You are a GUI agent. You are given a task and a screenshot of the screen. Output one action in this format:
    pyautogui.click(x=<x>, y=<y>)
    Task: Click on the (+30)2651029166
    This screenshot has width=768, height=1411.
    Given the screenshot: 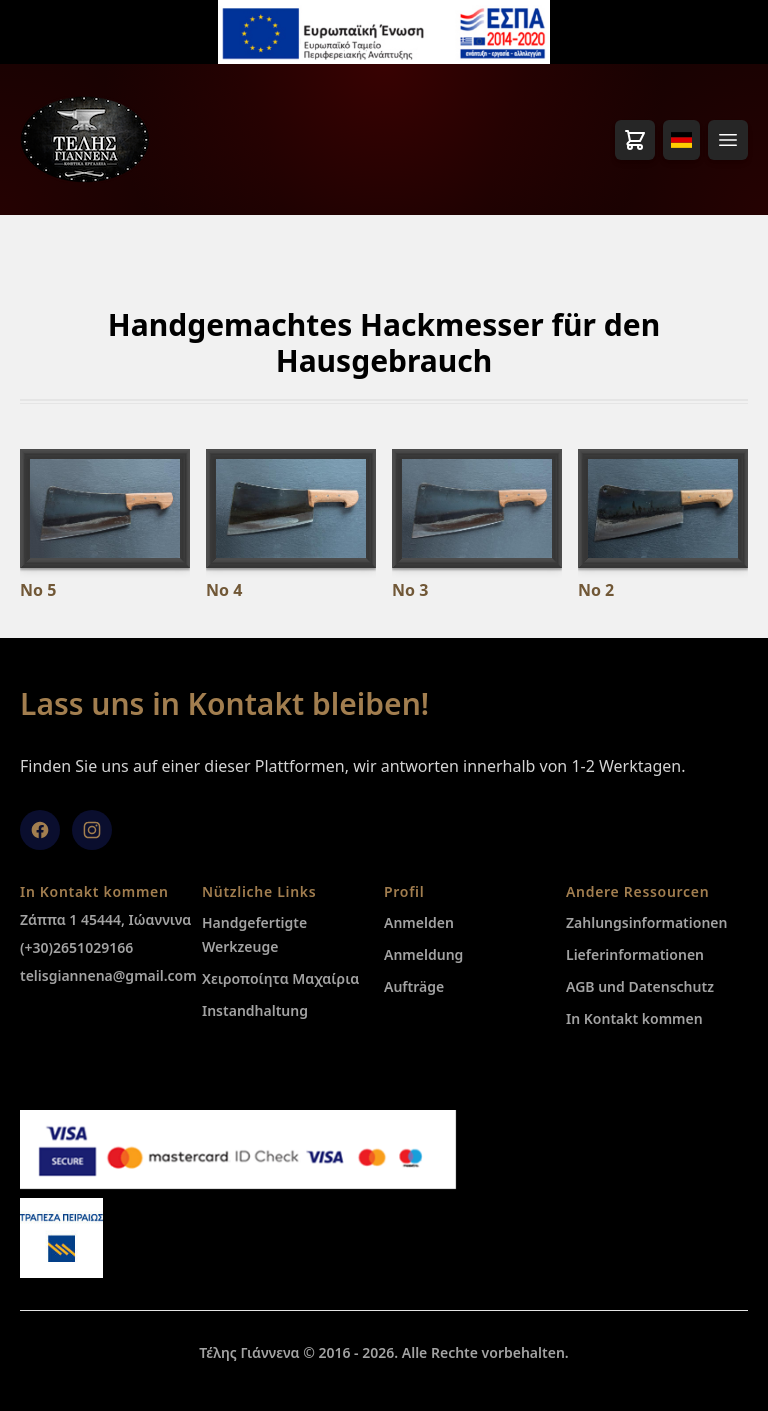 What is the action you would take?
    pyautogui.click(x=76, y=947)
    